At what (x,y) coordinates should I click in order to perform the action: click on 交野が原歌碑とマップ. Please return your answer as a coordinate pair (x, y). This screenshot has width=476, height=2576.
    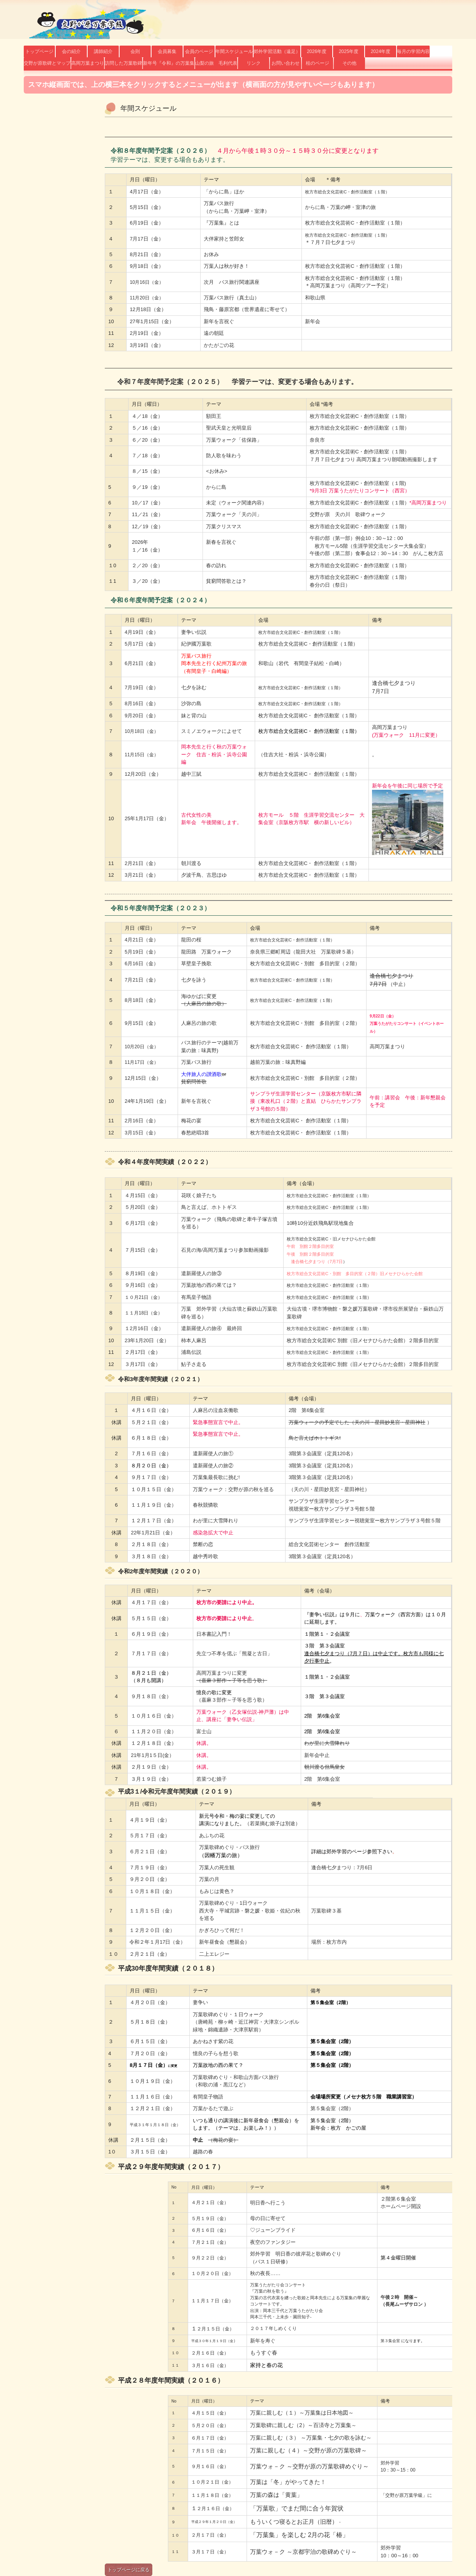
    Looking at the image, I should click on (47, 63).